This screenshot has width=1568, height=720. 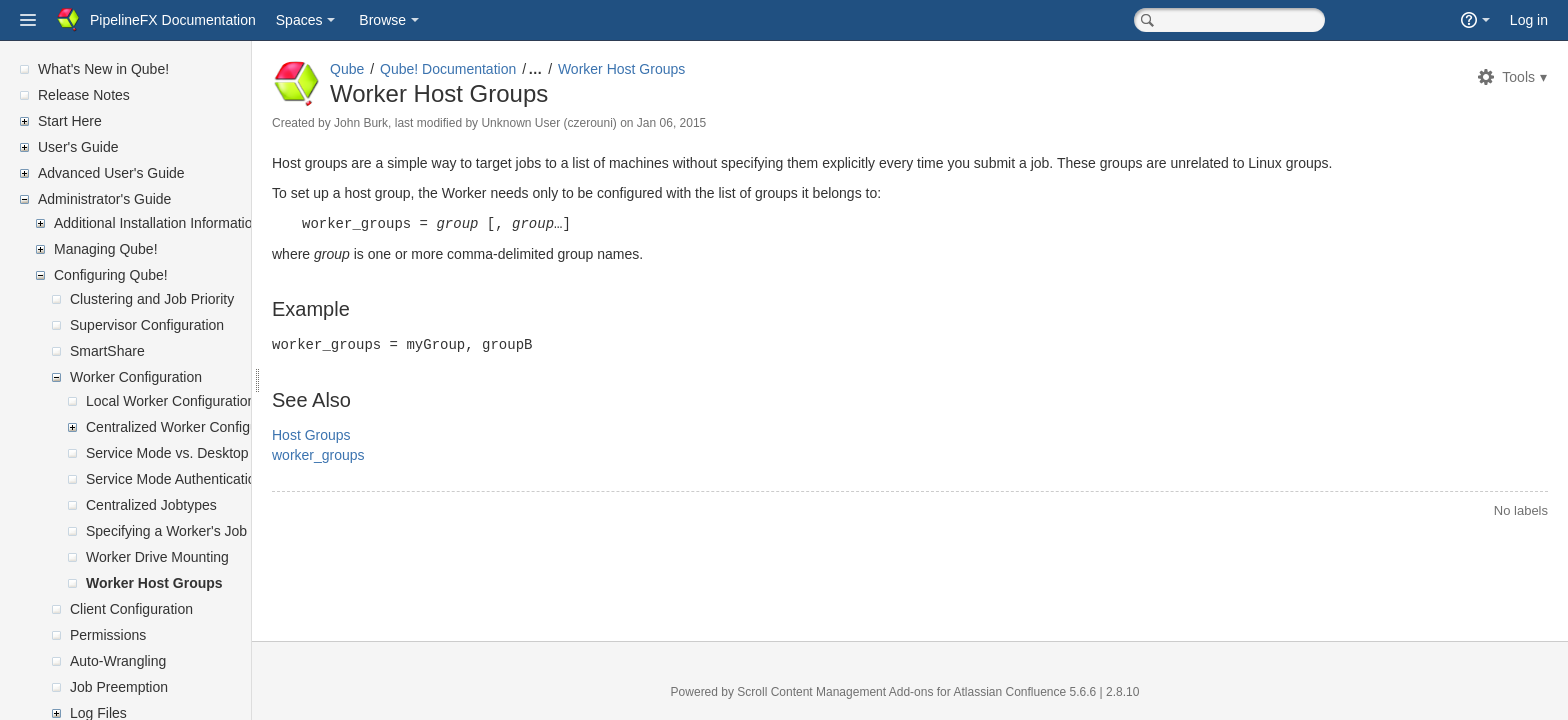 I want to click on Service Mode Authentication: User vs Proxy, so click(x=222, y=479).